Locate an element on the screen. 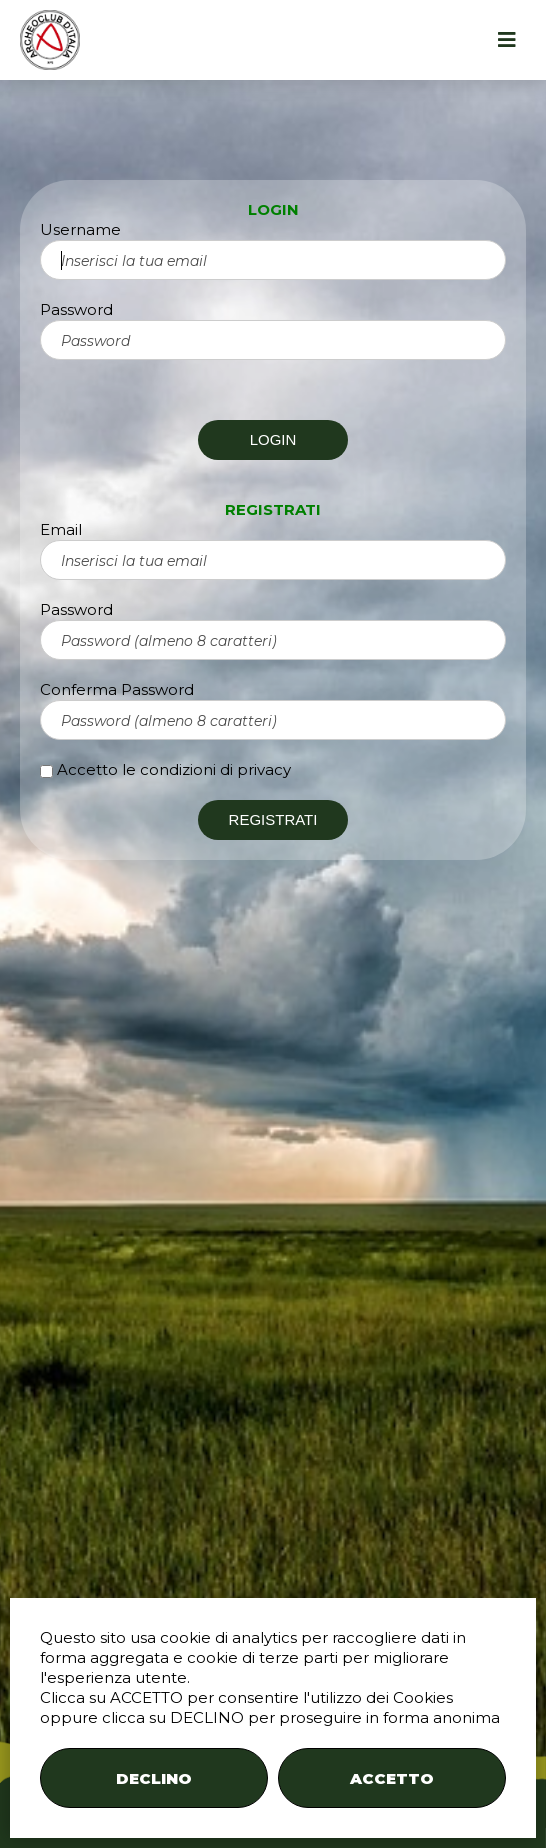 This screenshot has width=546, height=1848. LOGIN is located at coordinates (273, 439).